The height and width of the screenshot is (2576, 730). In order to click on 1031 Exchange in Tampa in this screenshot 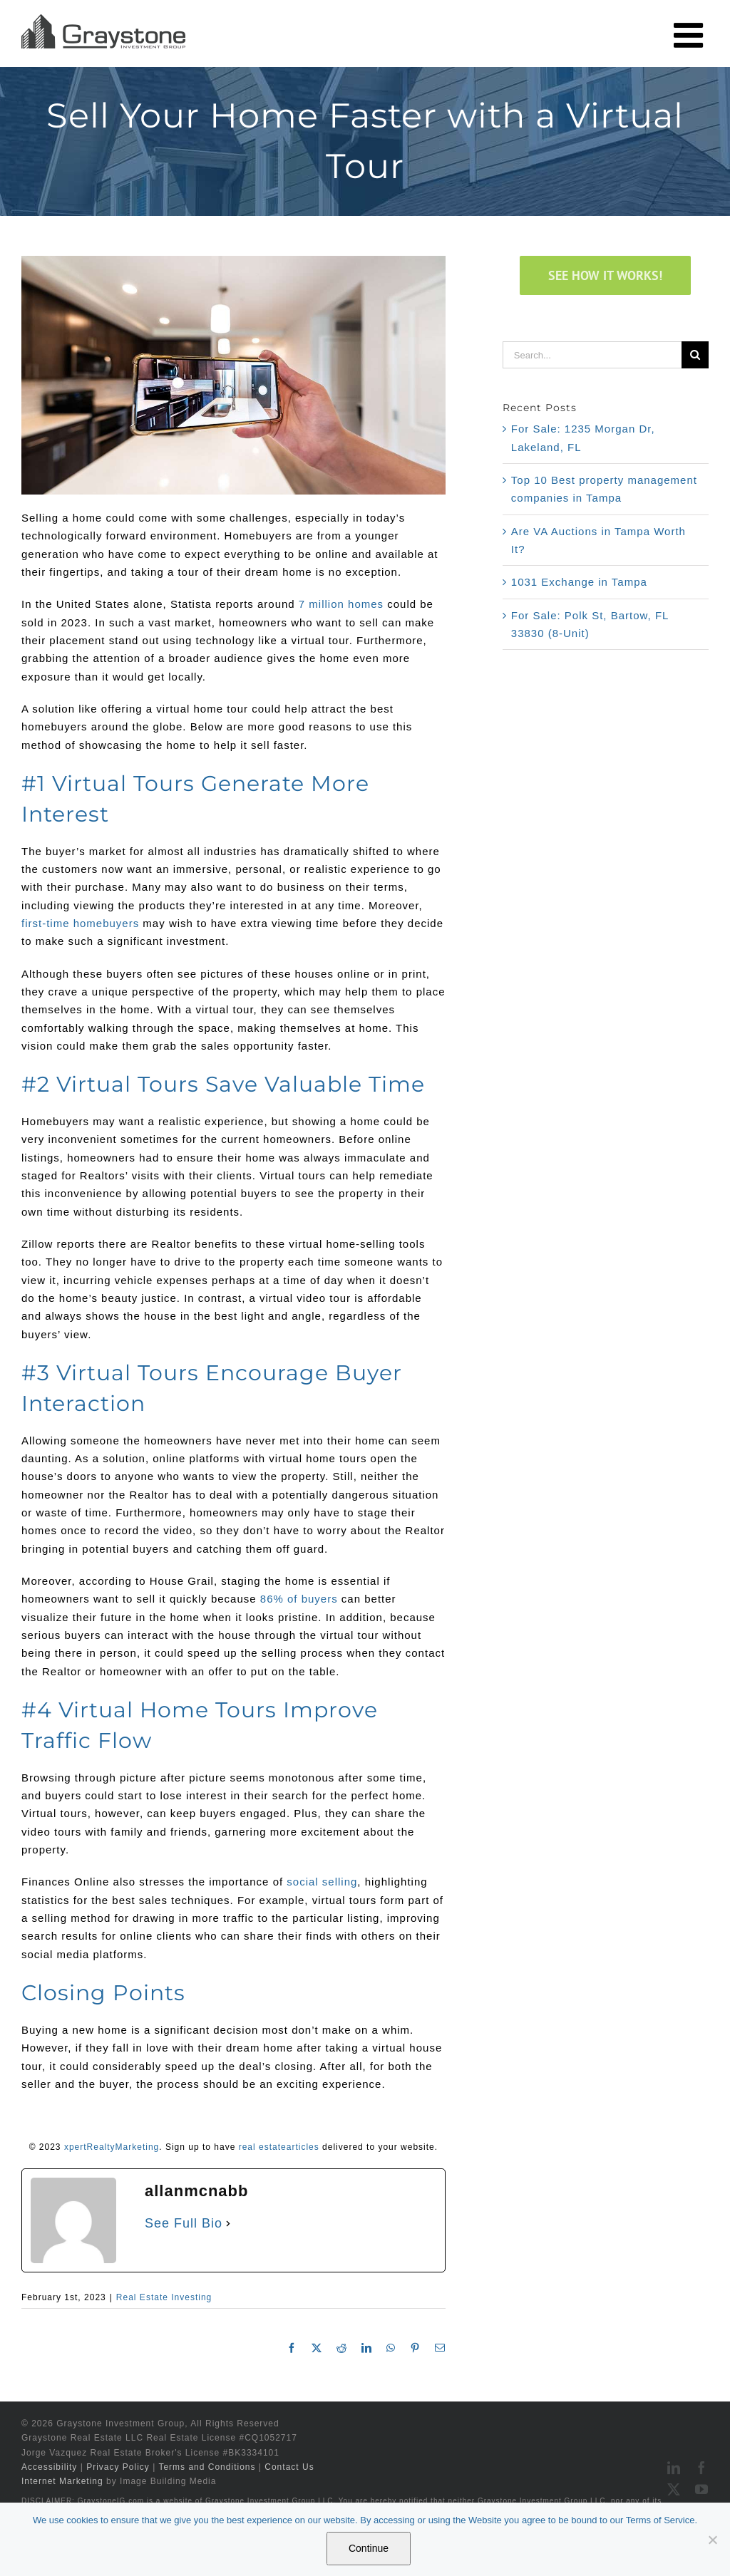, I will do `click(579, 582)`.